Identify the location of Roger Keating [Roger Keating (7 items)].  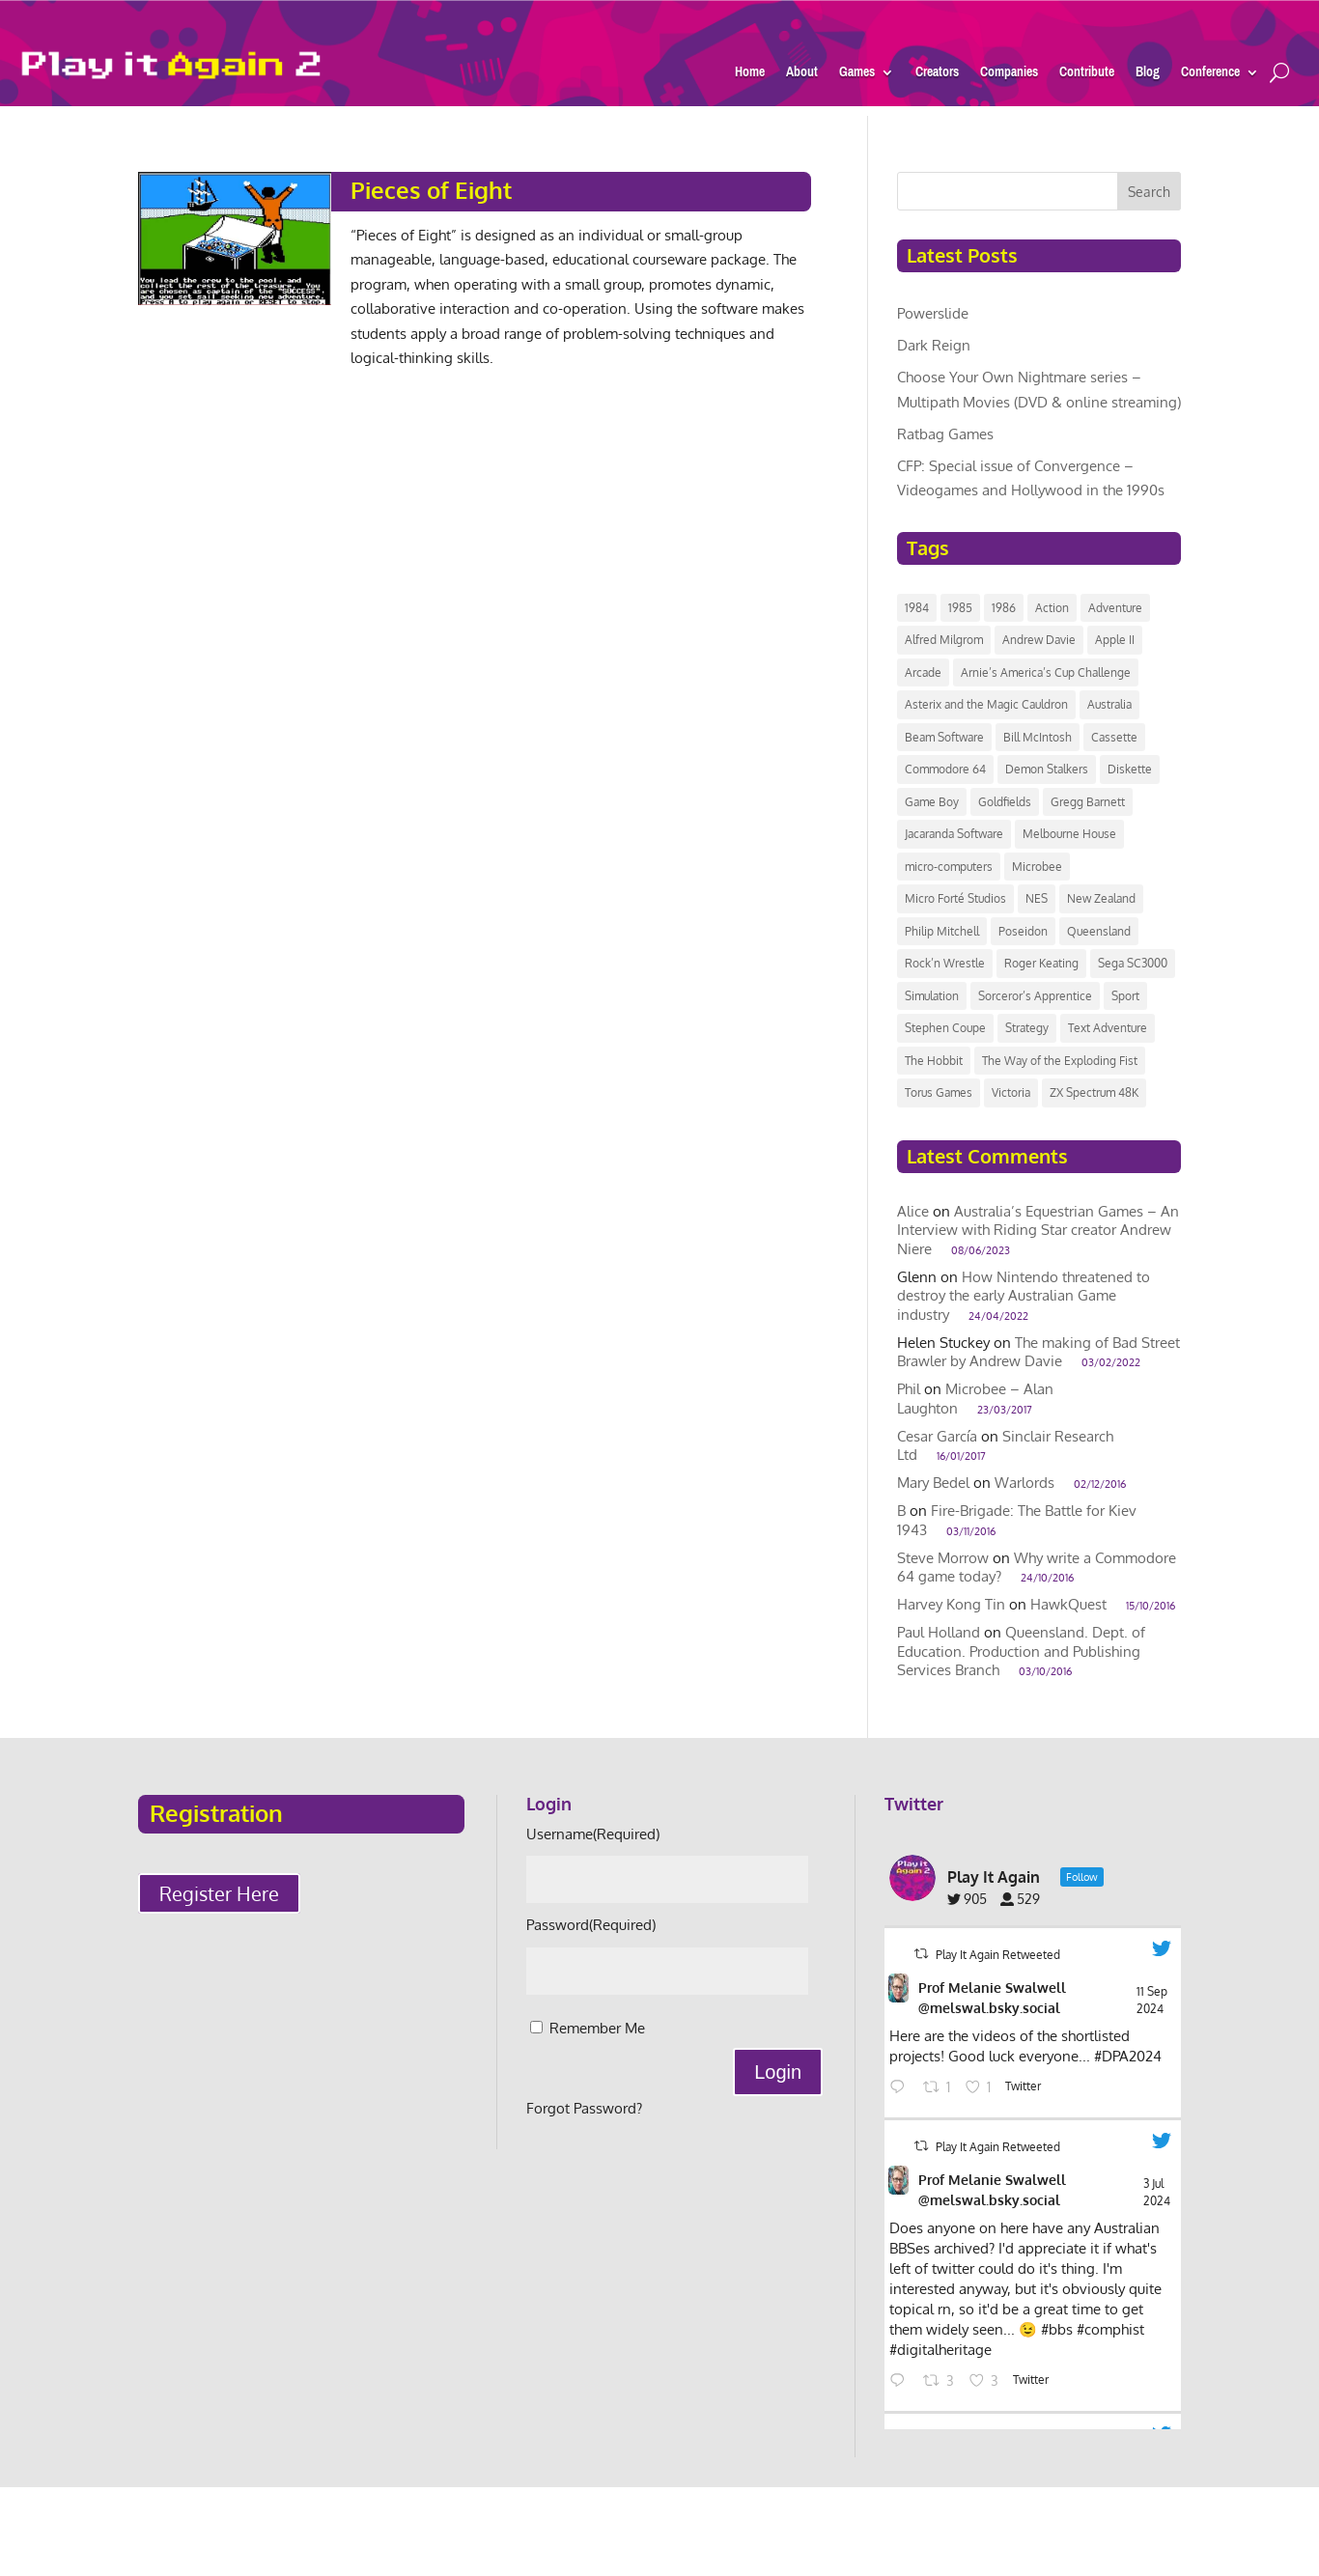
(1041, 963).